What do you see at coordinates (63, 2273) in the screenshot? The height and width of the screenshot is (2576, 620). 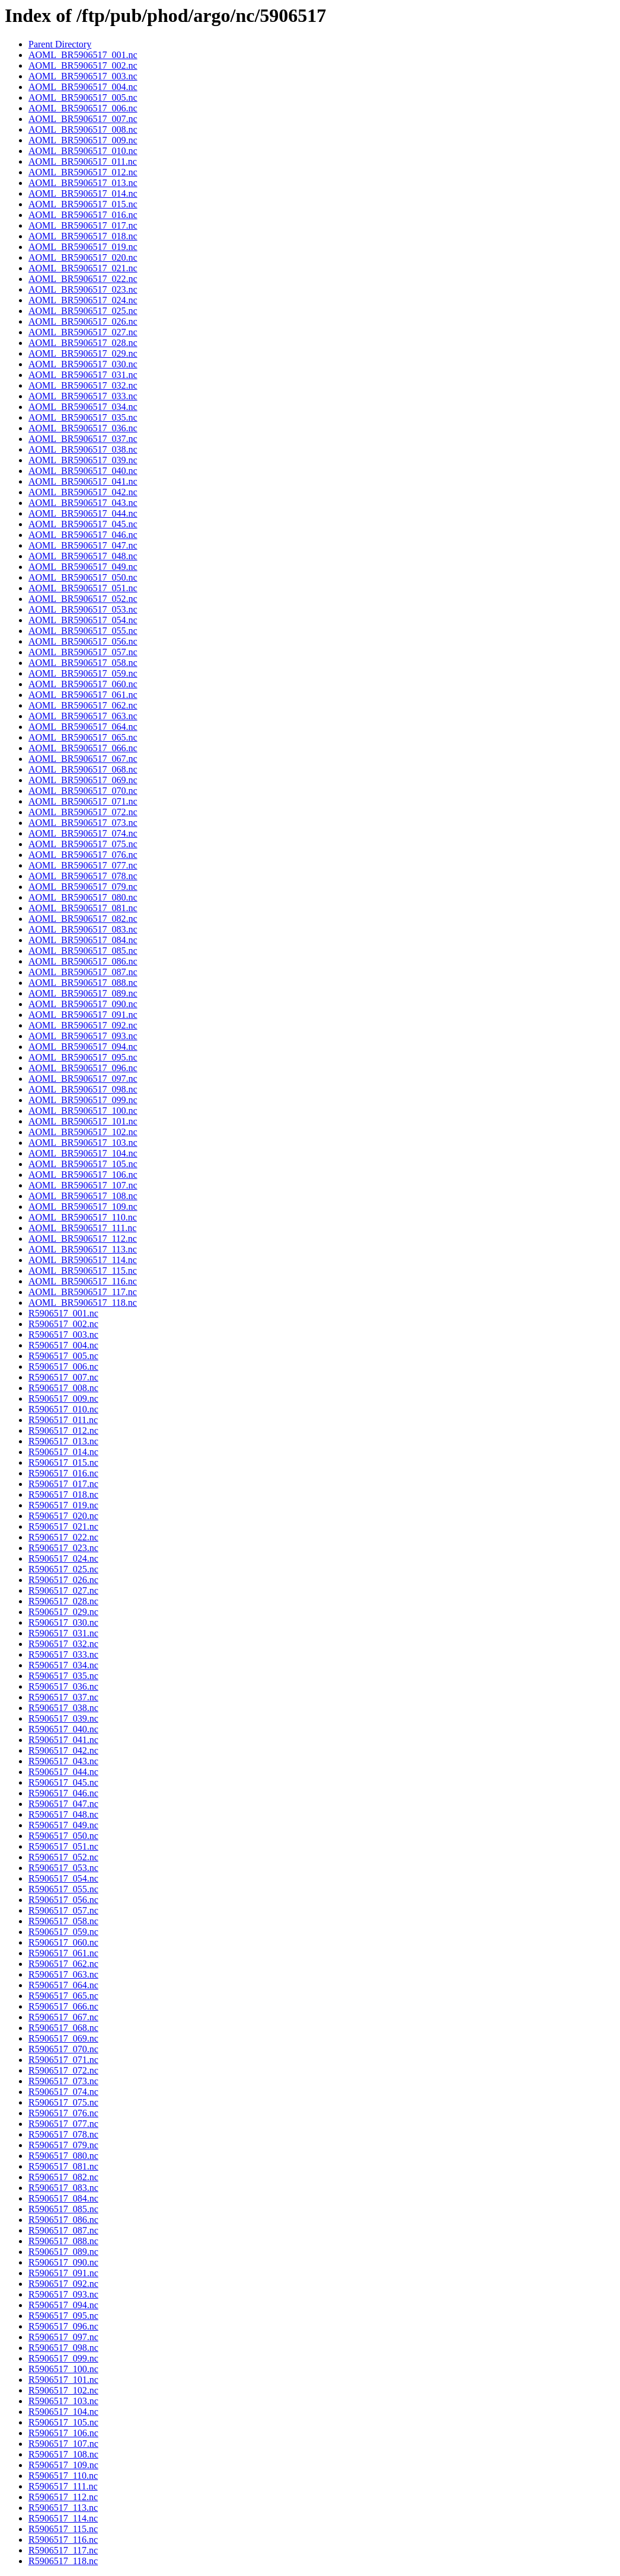 I see `R5906517_091.nc` at bounding box center [63, 2273].